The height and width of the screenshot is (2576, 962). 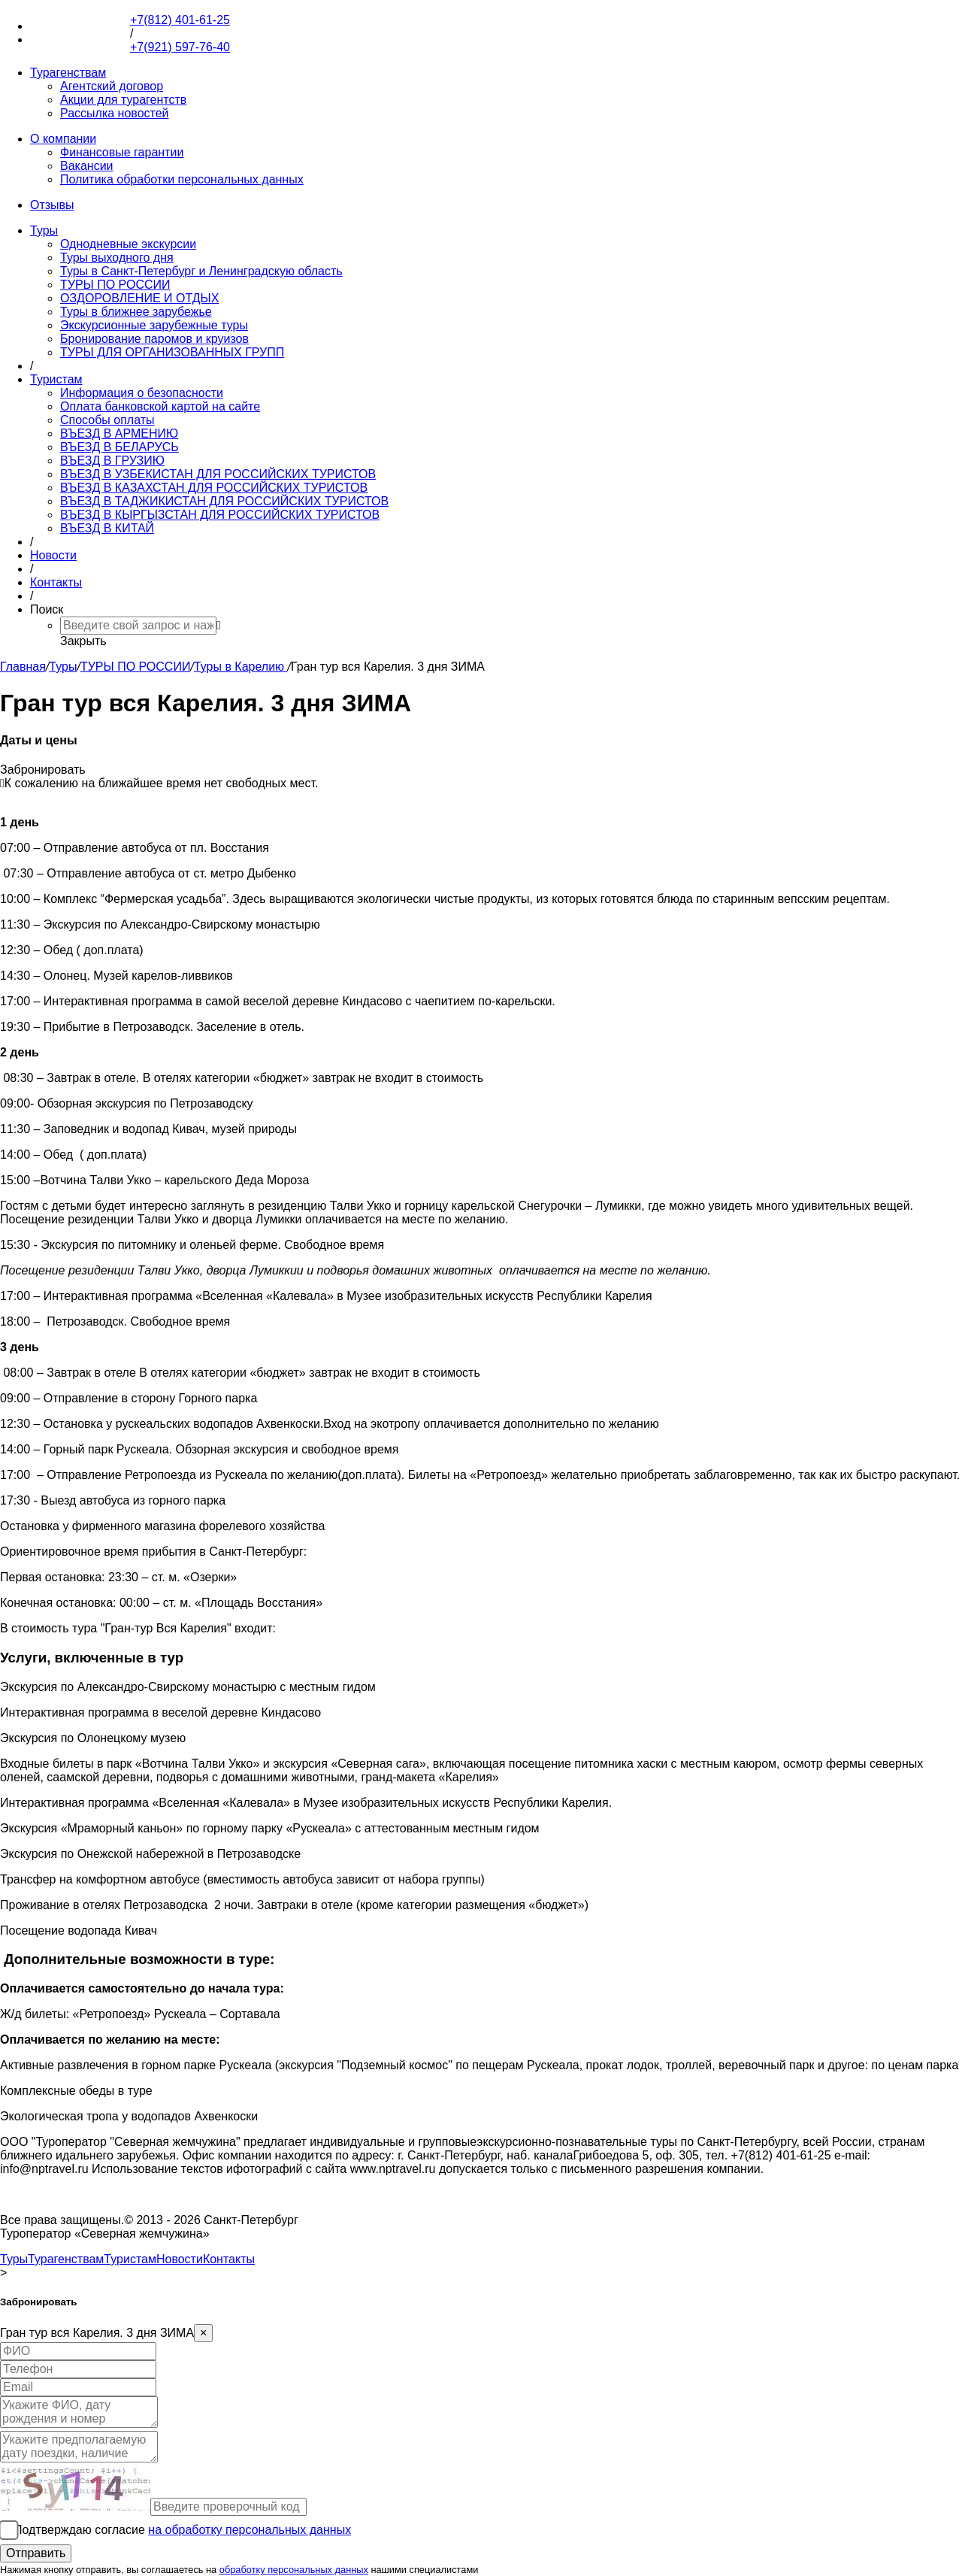 What do you see at coordinates (56, 379) in the screenshot?
I see `Туристам` at bounding box center [56, 379].